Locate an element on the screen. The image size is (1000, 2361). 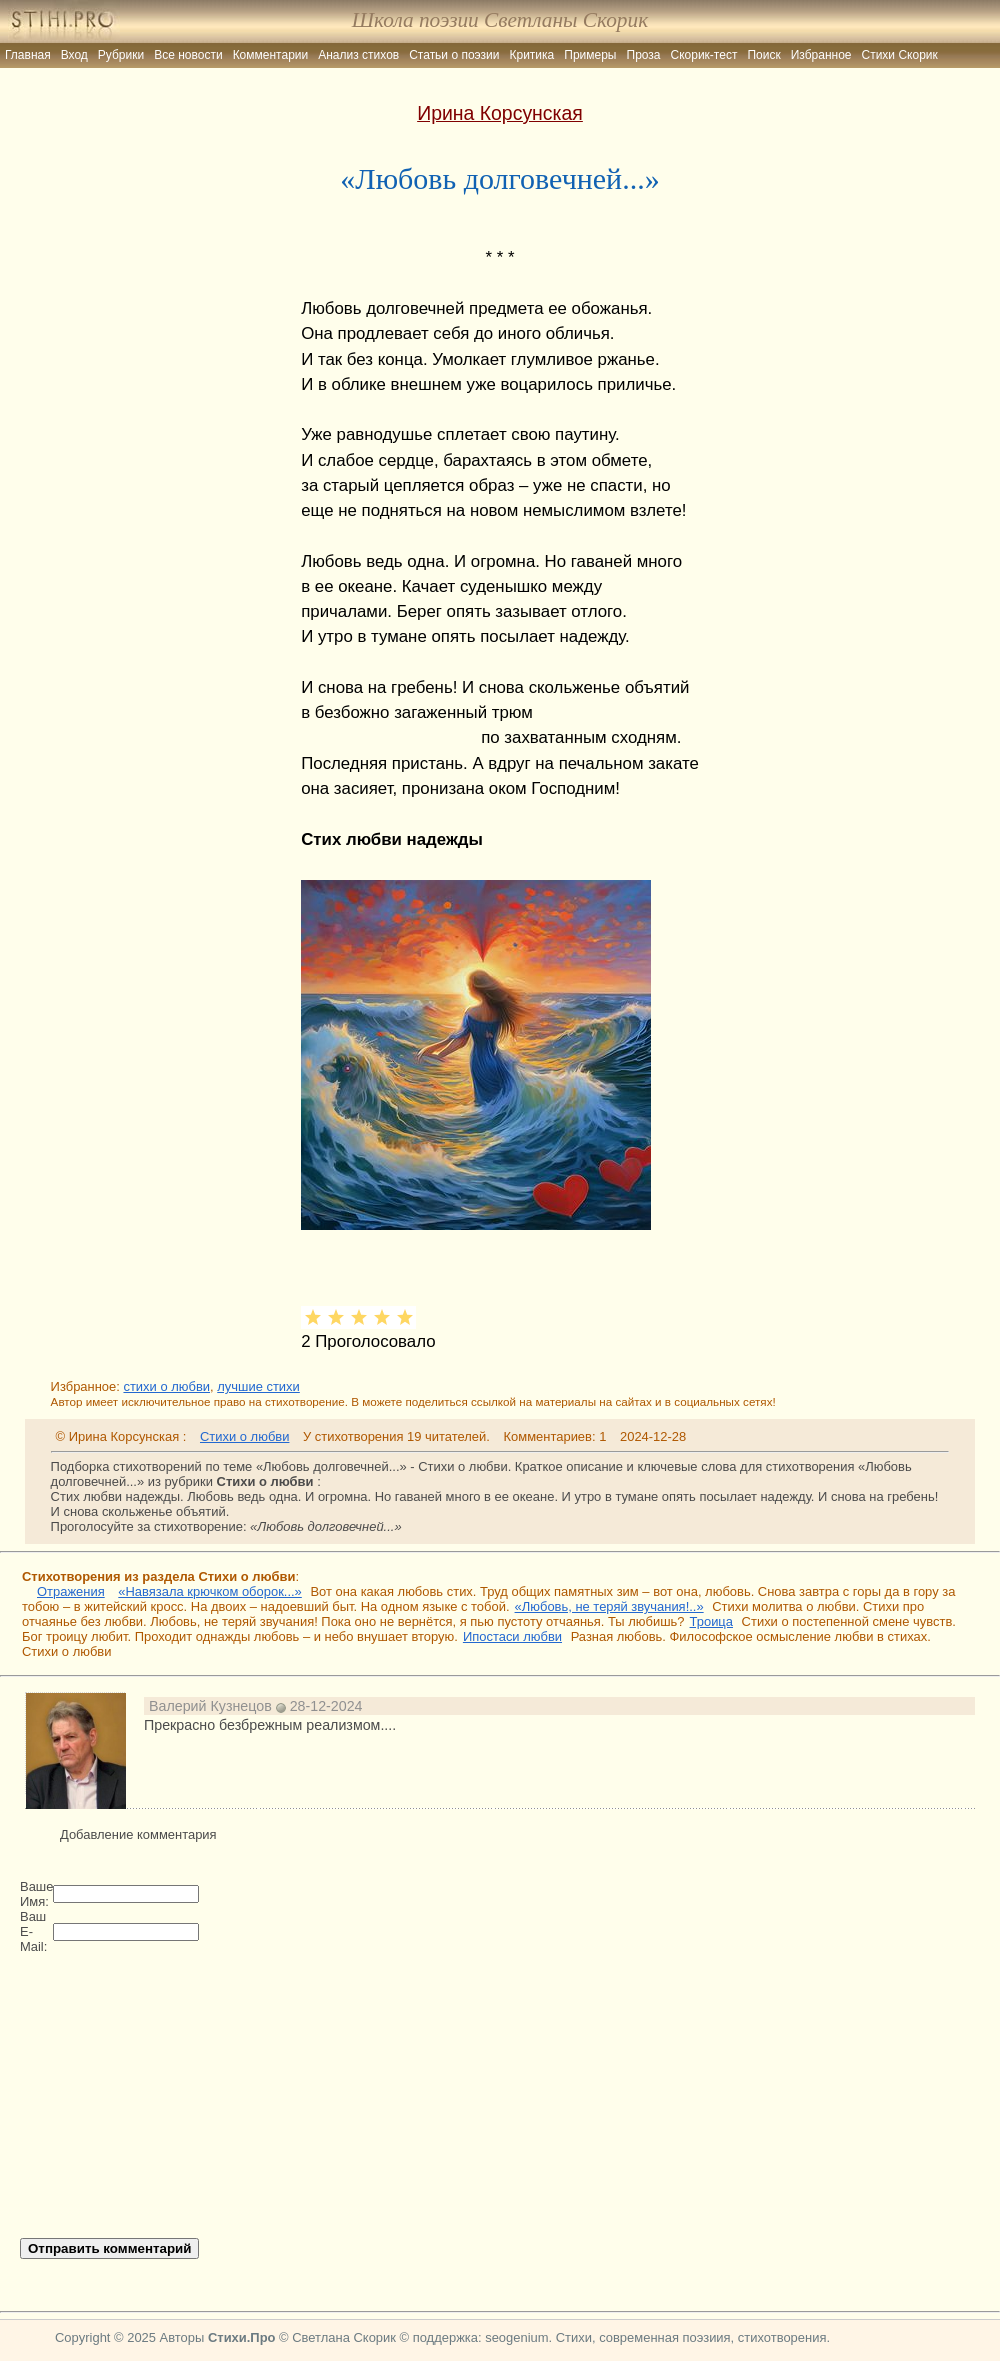
Избранное is located at coordinates (821, 55).